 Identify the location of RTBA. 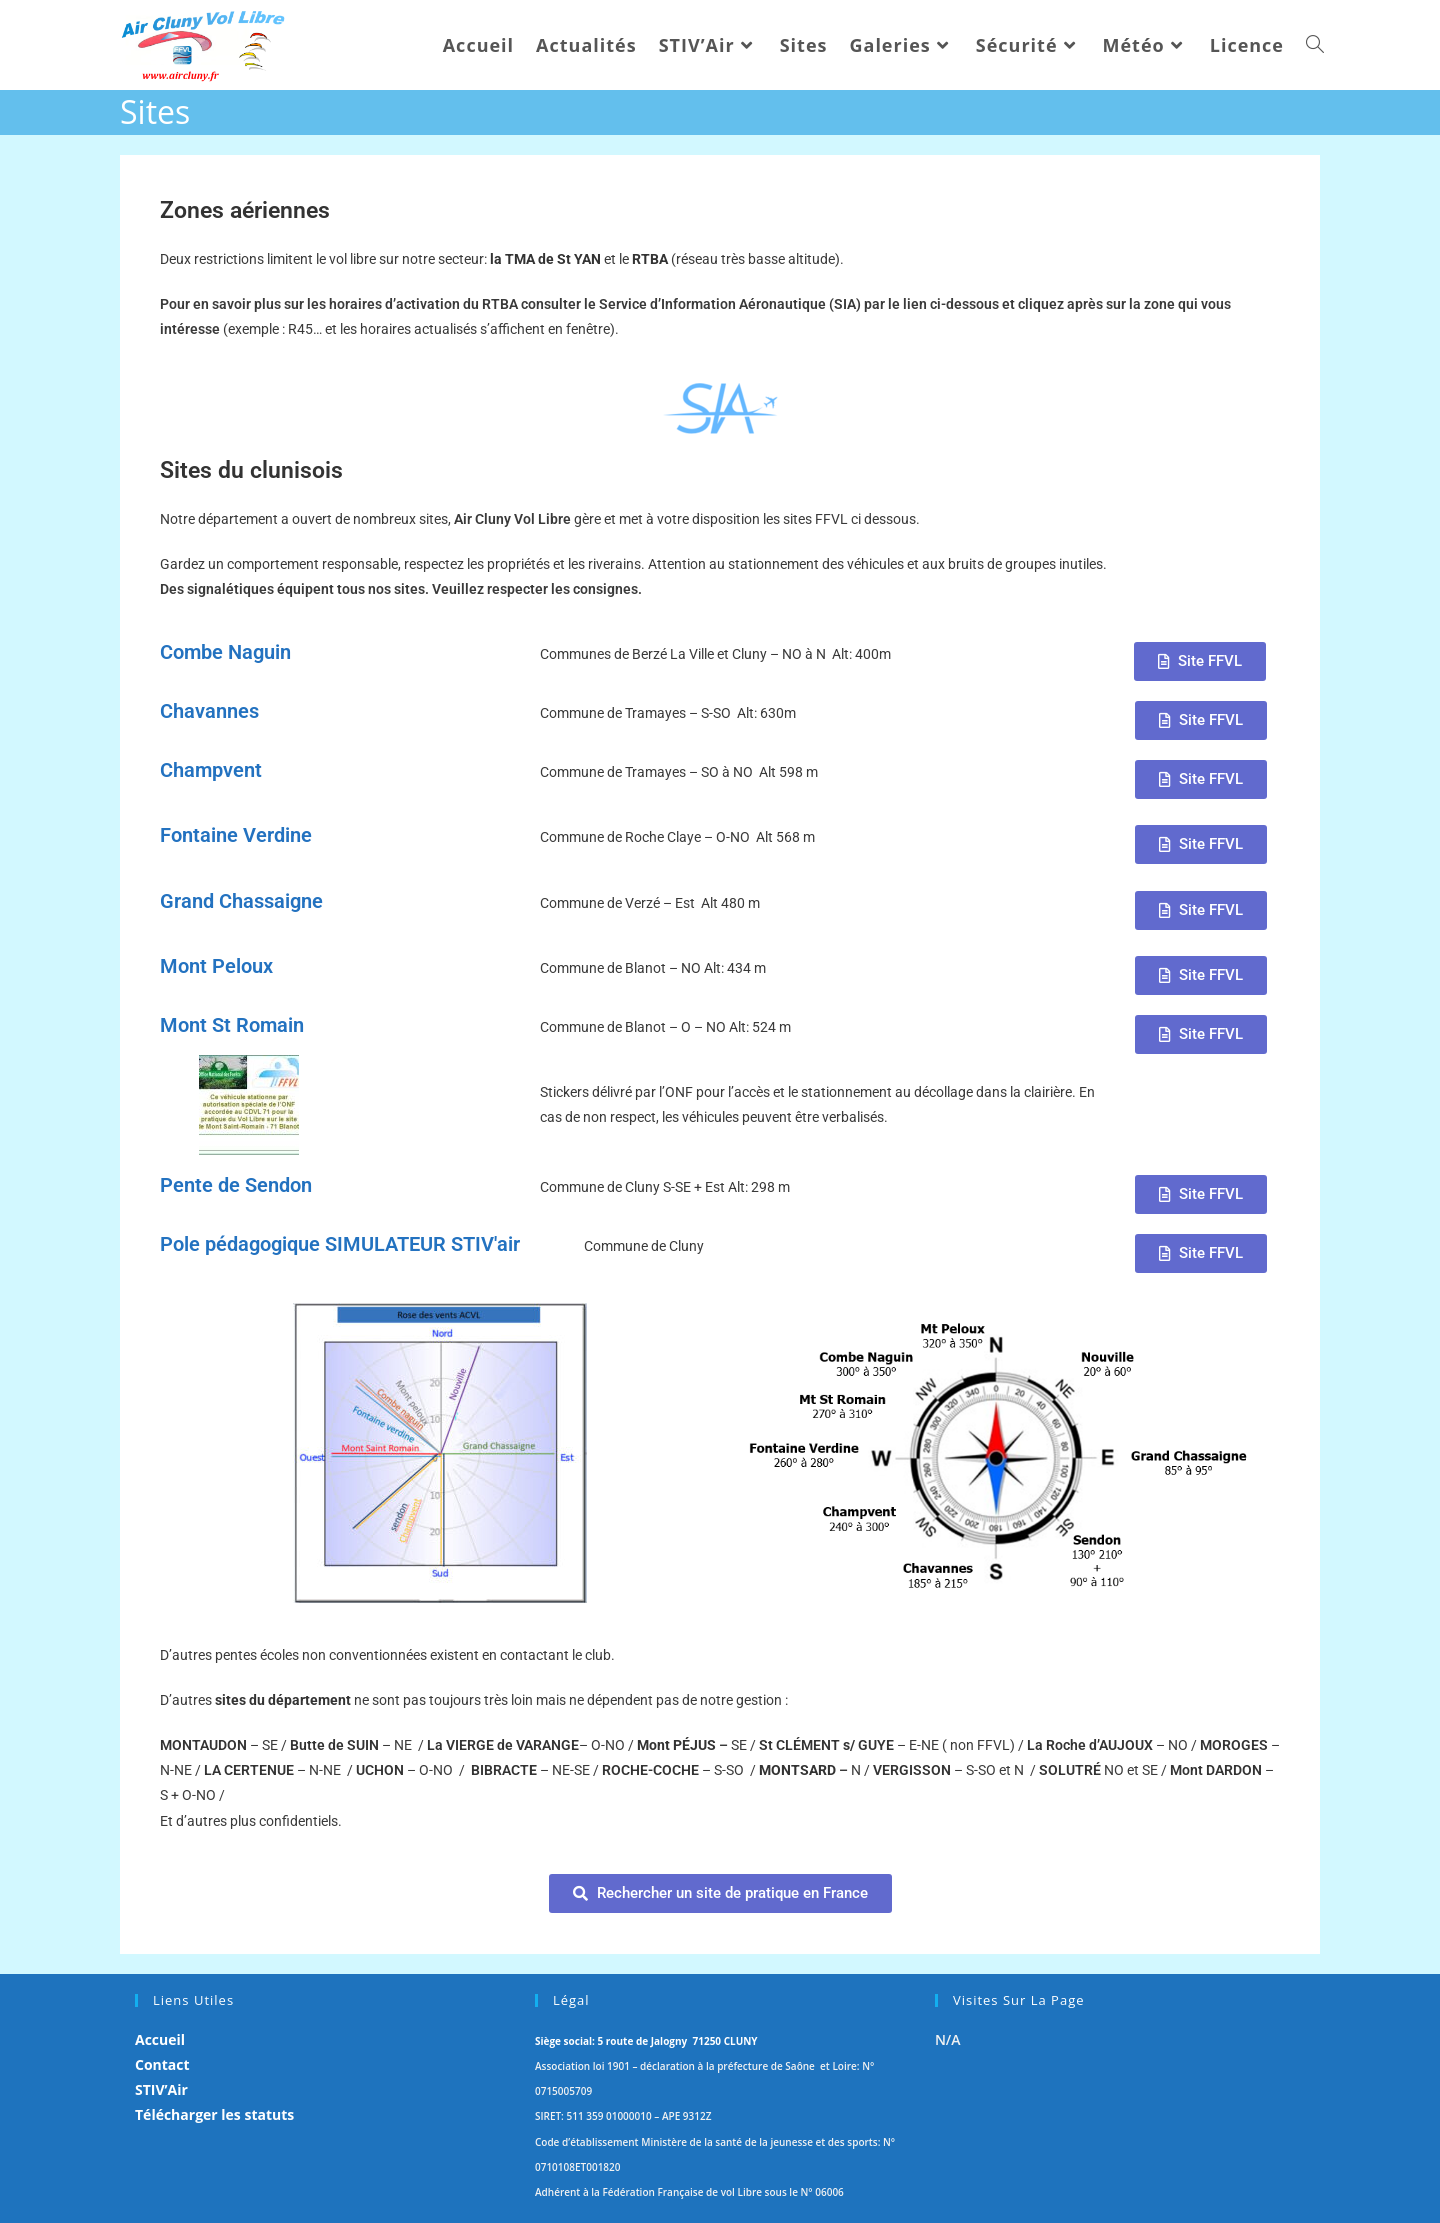
(651, 259).